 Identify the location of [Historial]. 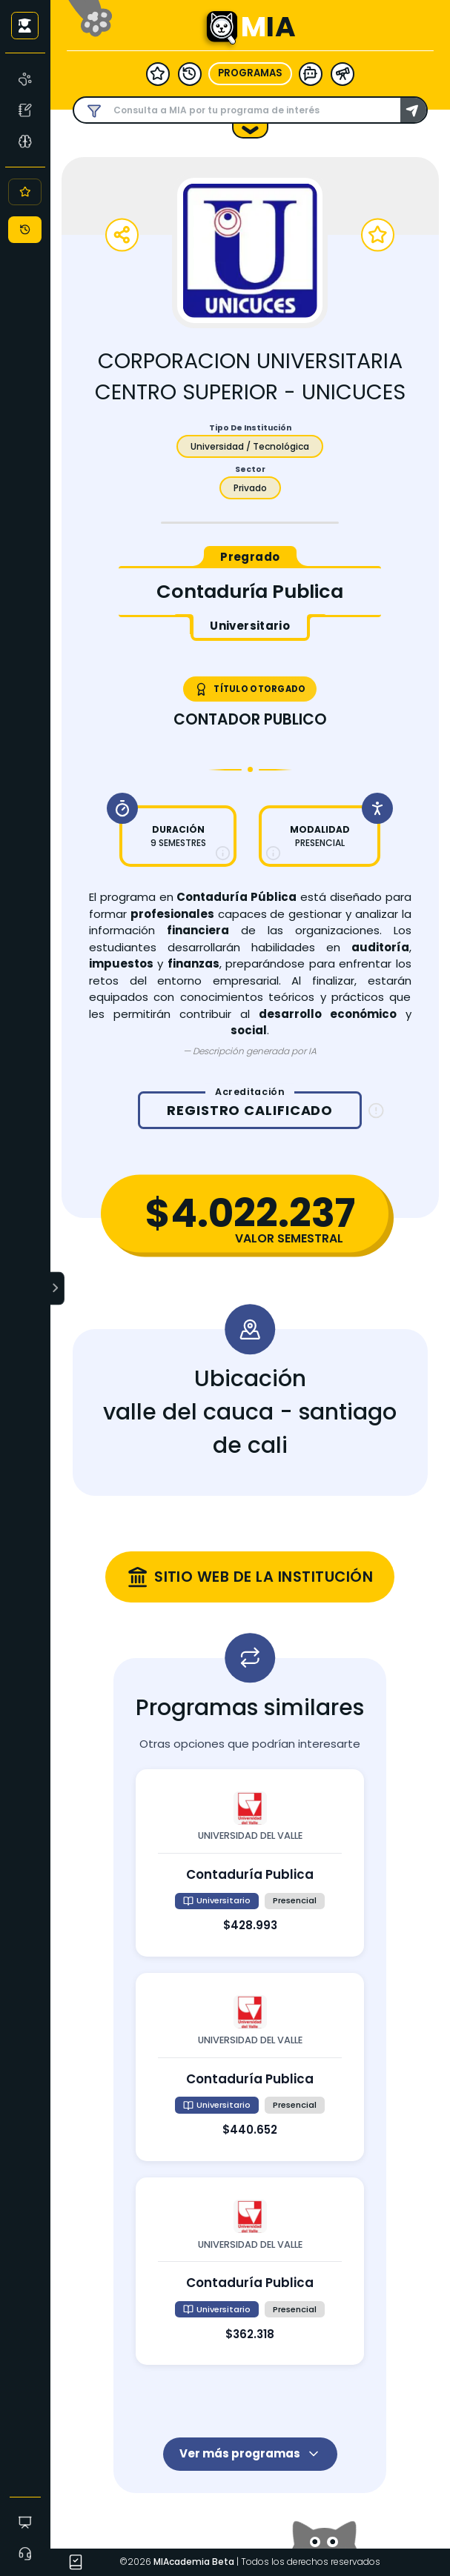
(25, 229).